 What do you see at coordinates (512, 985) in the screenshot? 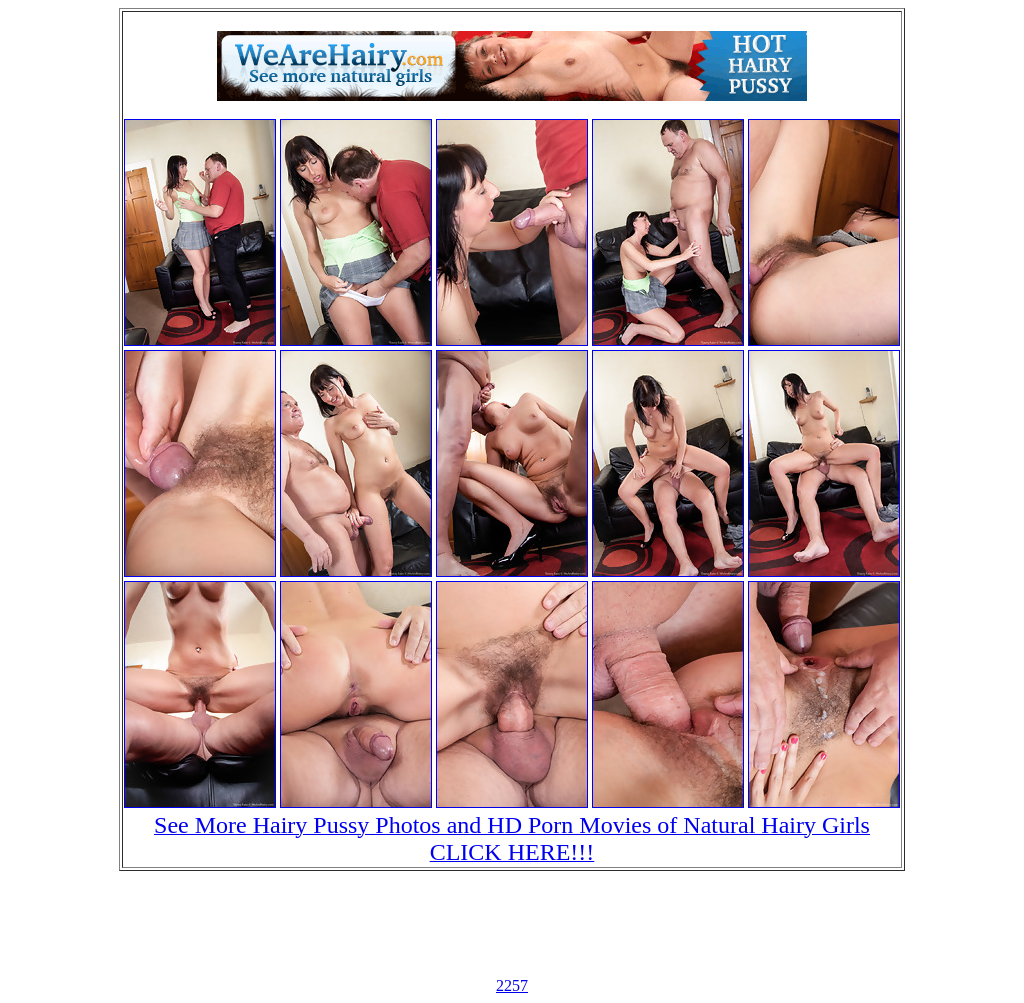
I see `2257` at bounding box center [512, 985].